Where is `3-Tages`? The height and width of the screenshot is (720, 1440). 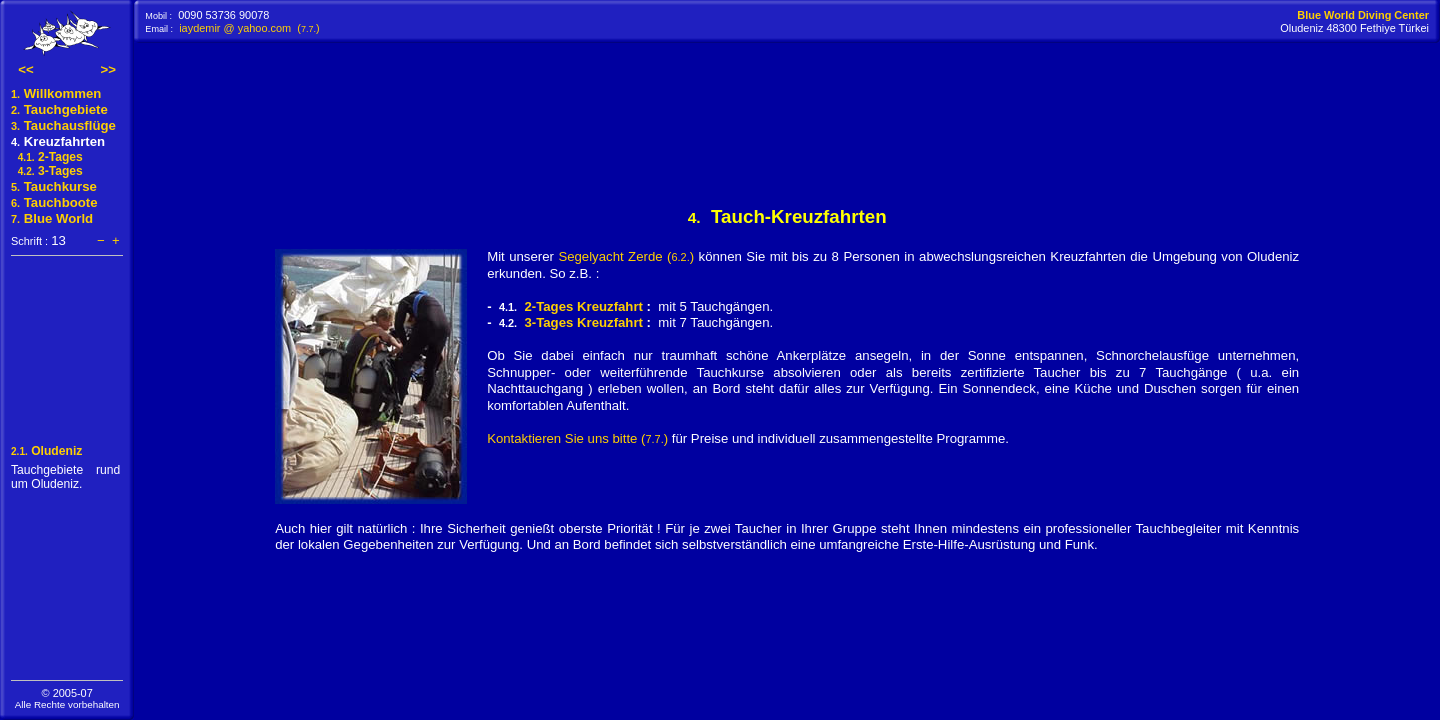
3-Tages is located at coordinates (47, 171).